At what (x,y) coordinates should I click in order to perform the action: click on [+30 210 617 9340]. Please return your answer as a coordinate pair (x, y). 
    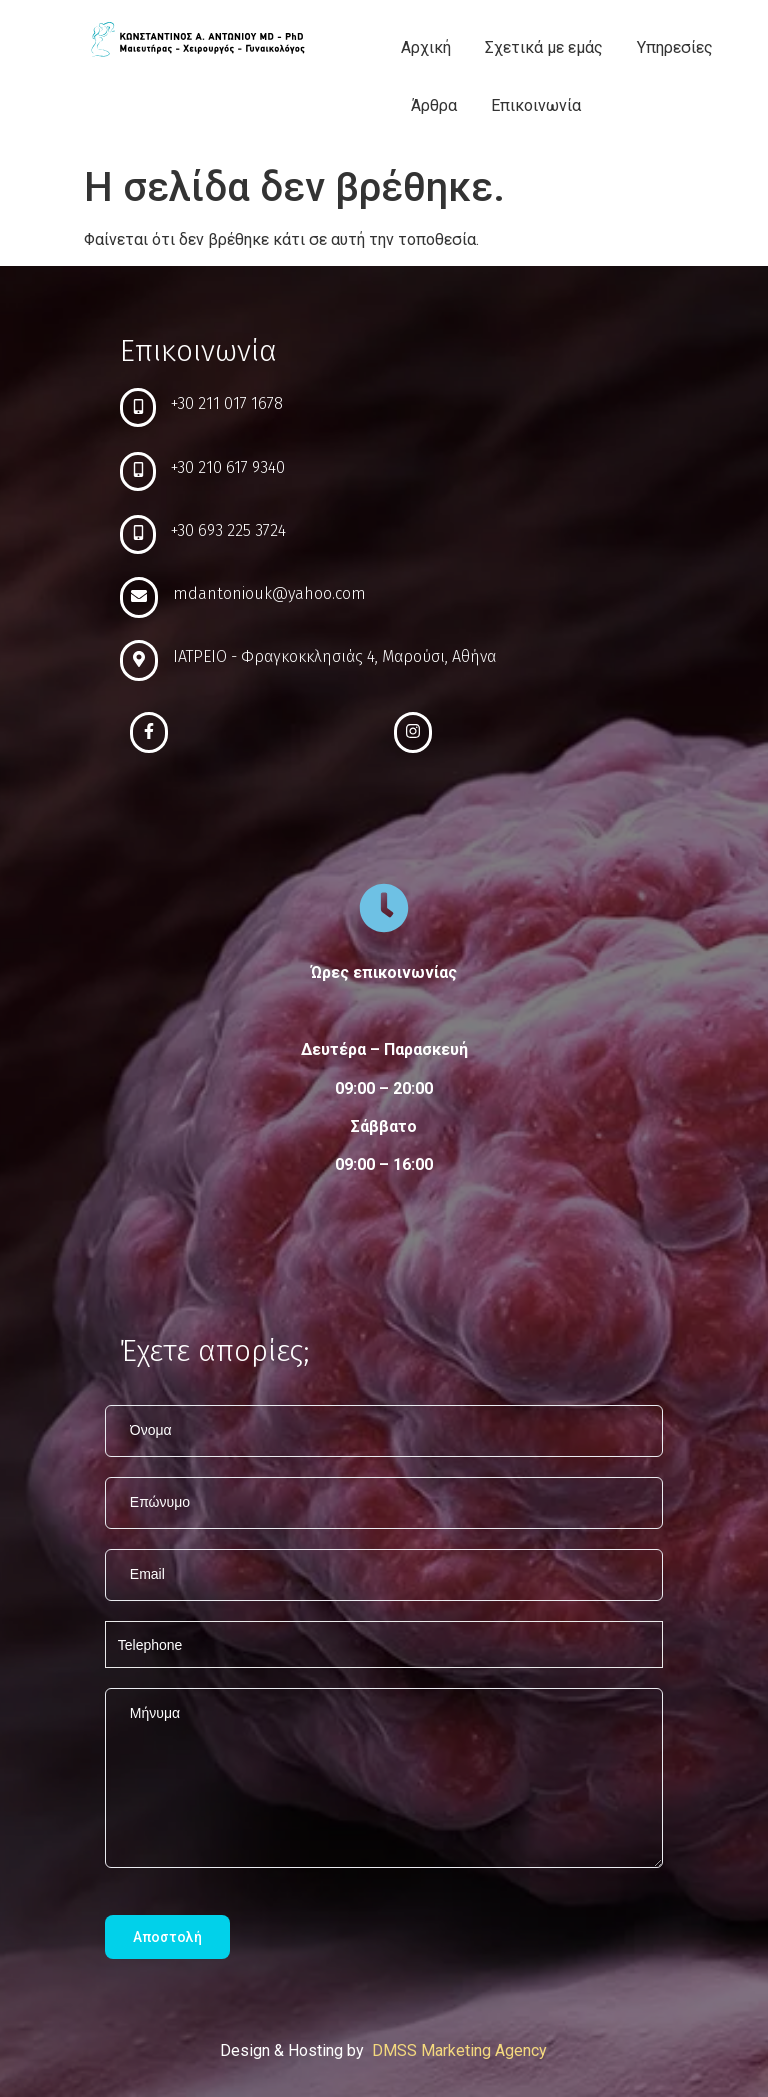
    Looking at the image, I should click on (138, 471).